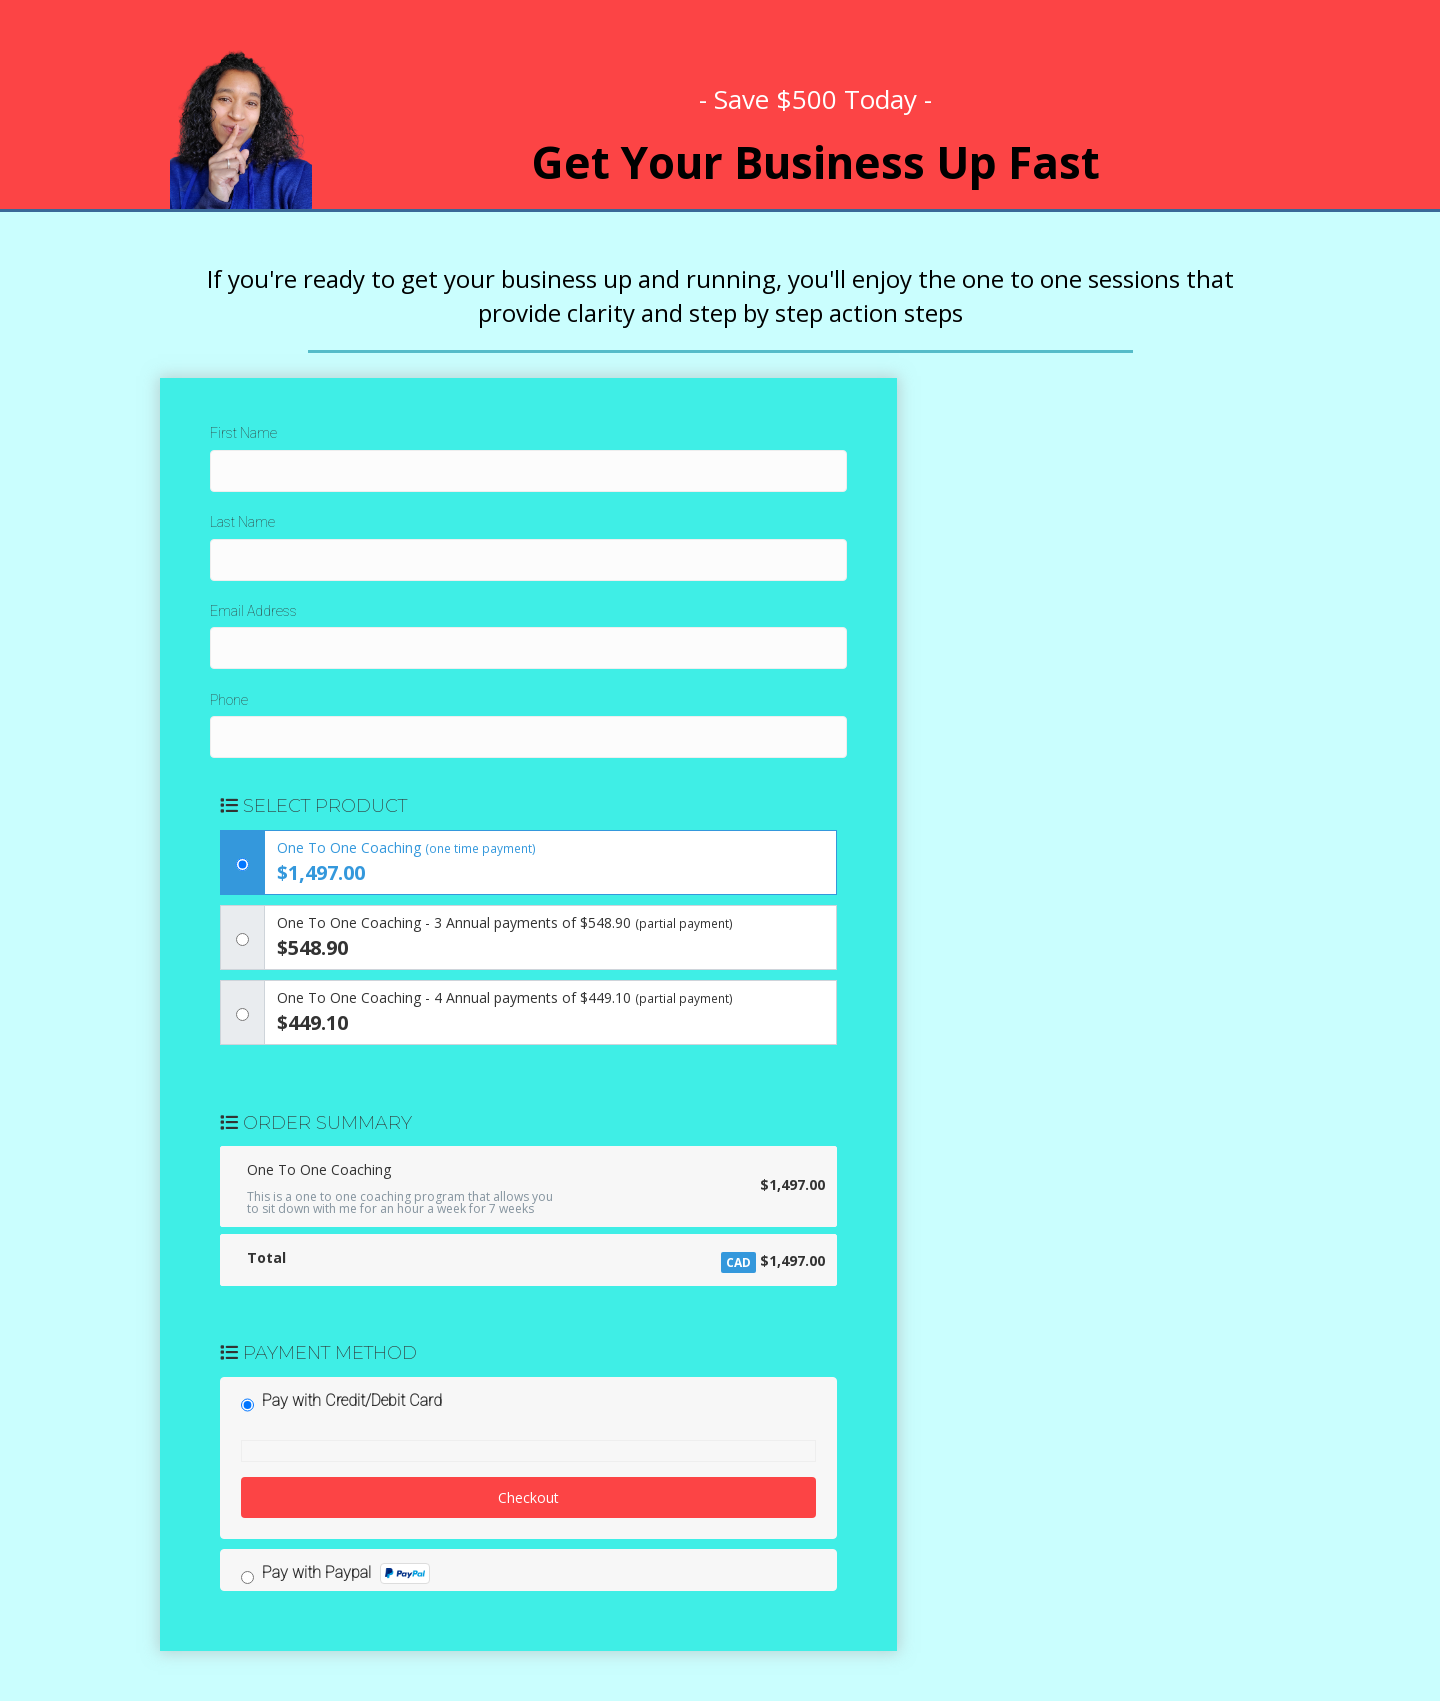  Describe the element at coordinates (346, 1573) in the screenshot. I see `Pay with Paypal` at that location.